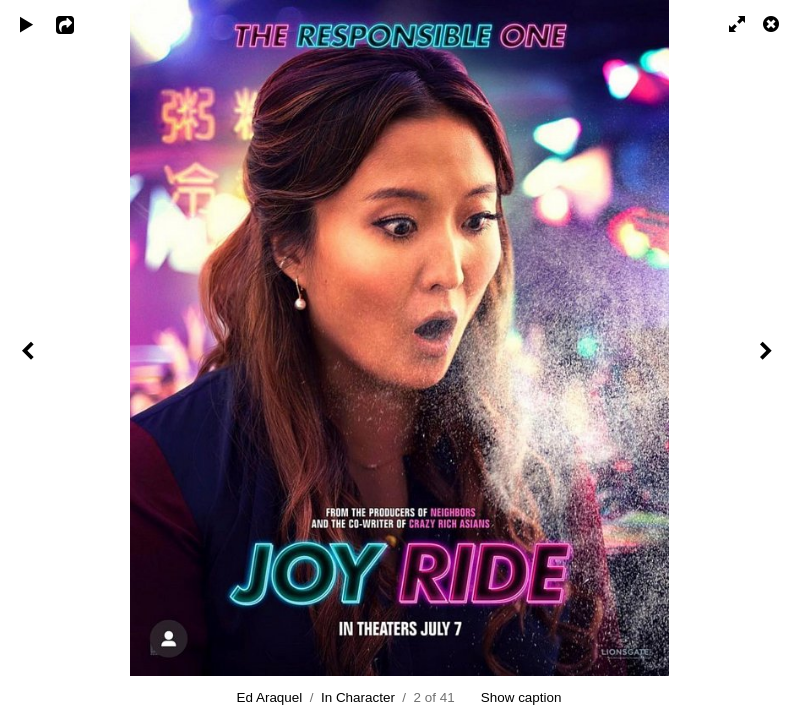 Image resolution: width=798 pixels, height=720 pixels. What do you see at coordinates (521, 697) in the screenshot?
I see `Show caption` at bounding box center [521, 697].